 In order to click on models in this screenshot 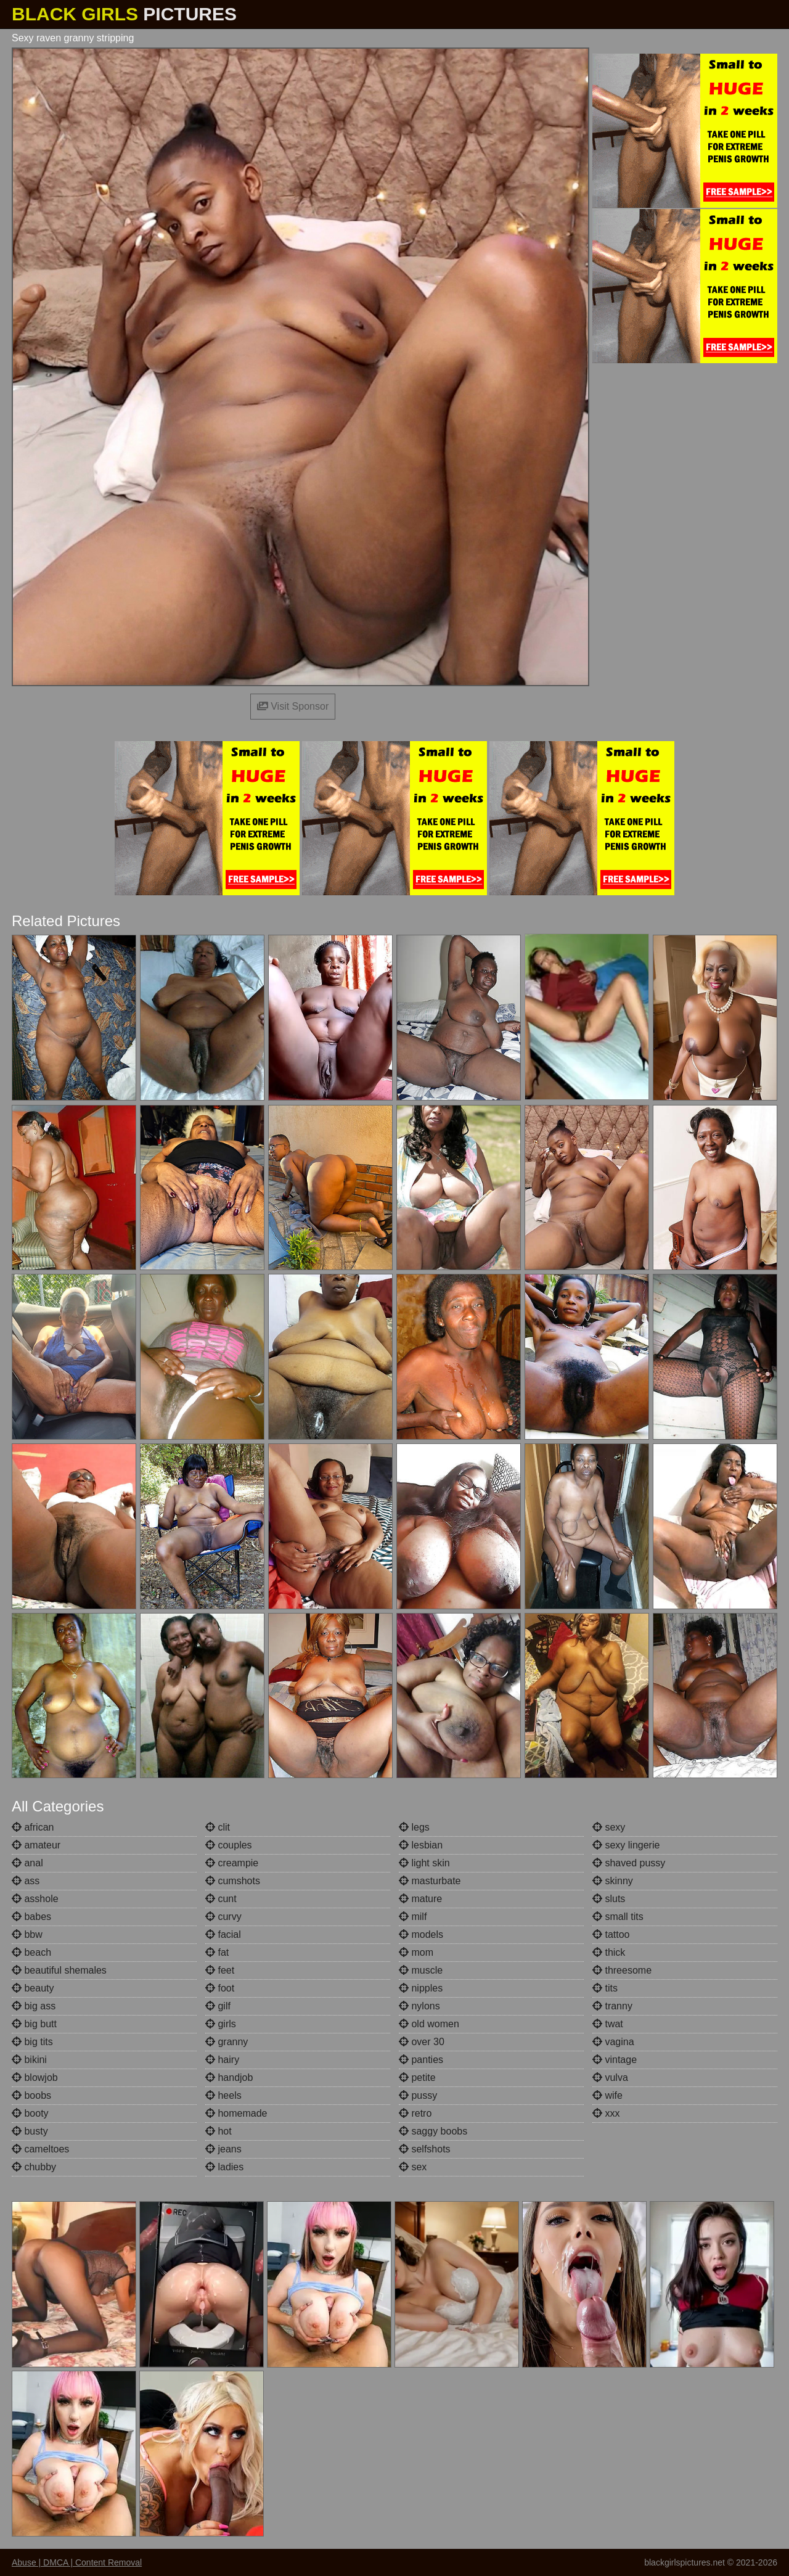, I will do `click(421, 1934)`.